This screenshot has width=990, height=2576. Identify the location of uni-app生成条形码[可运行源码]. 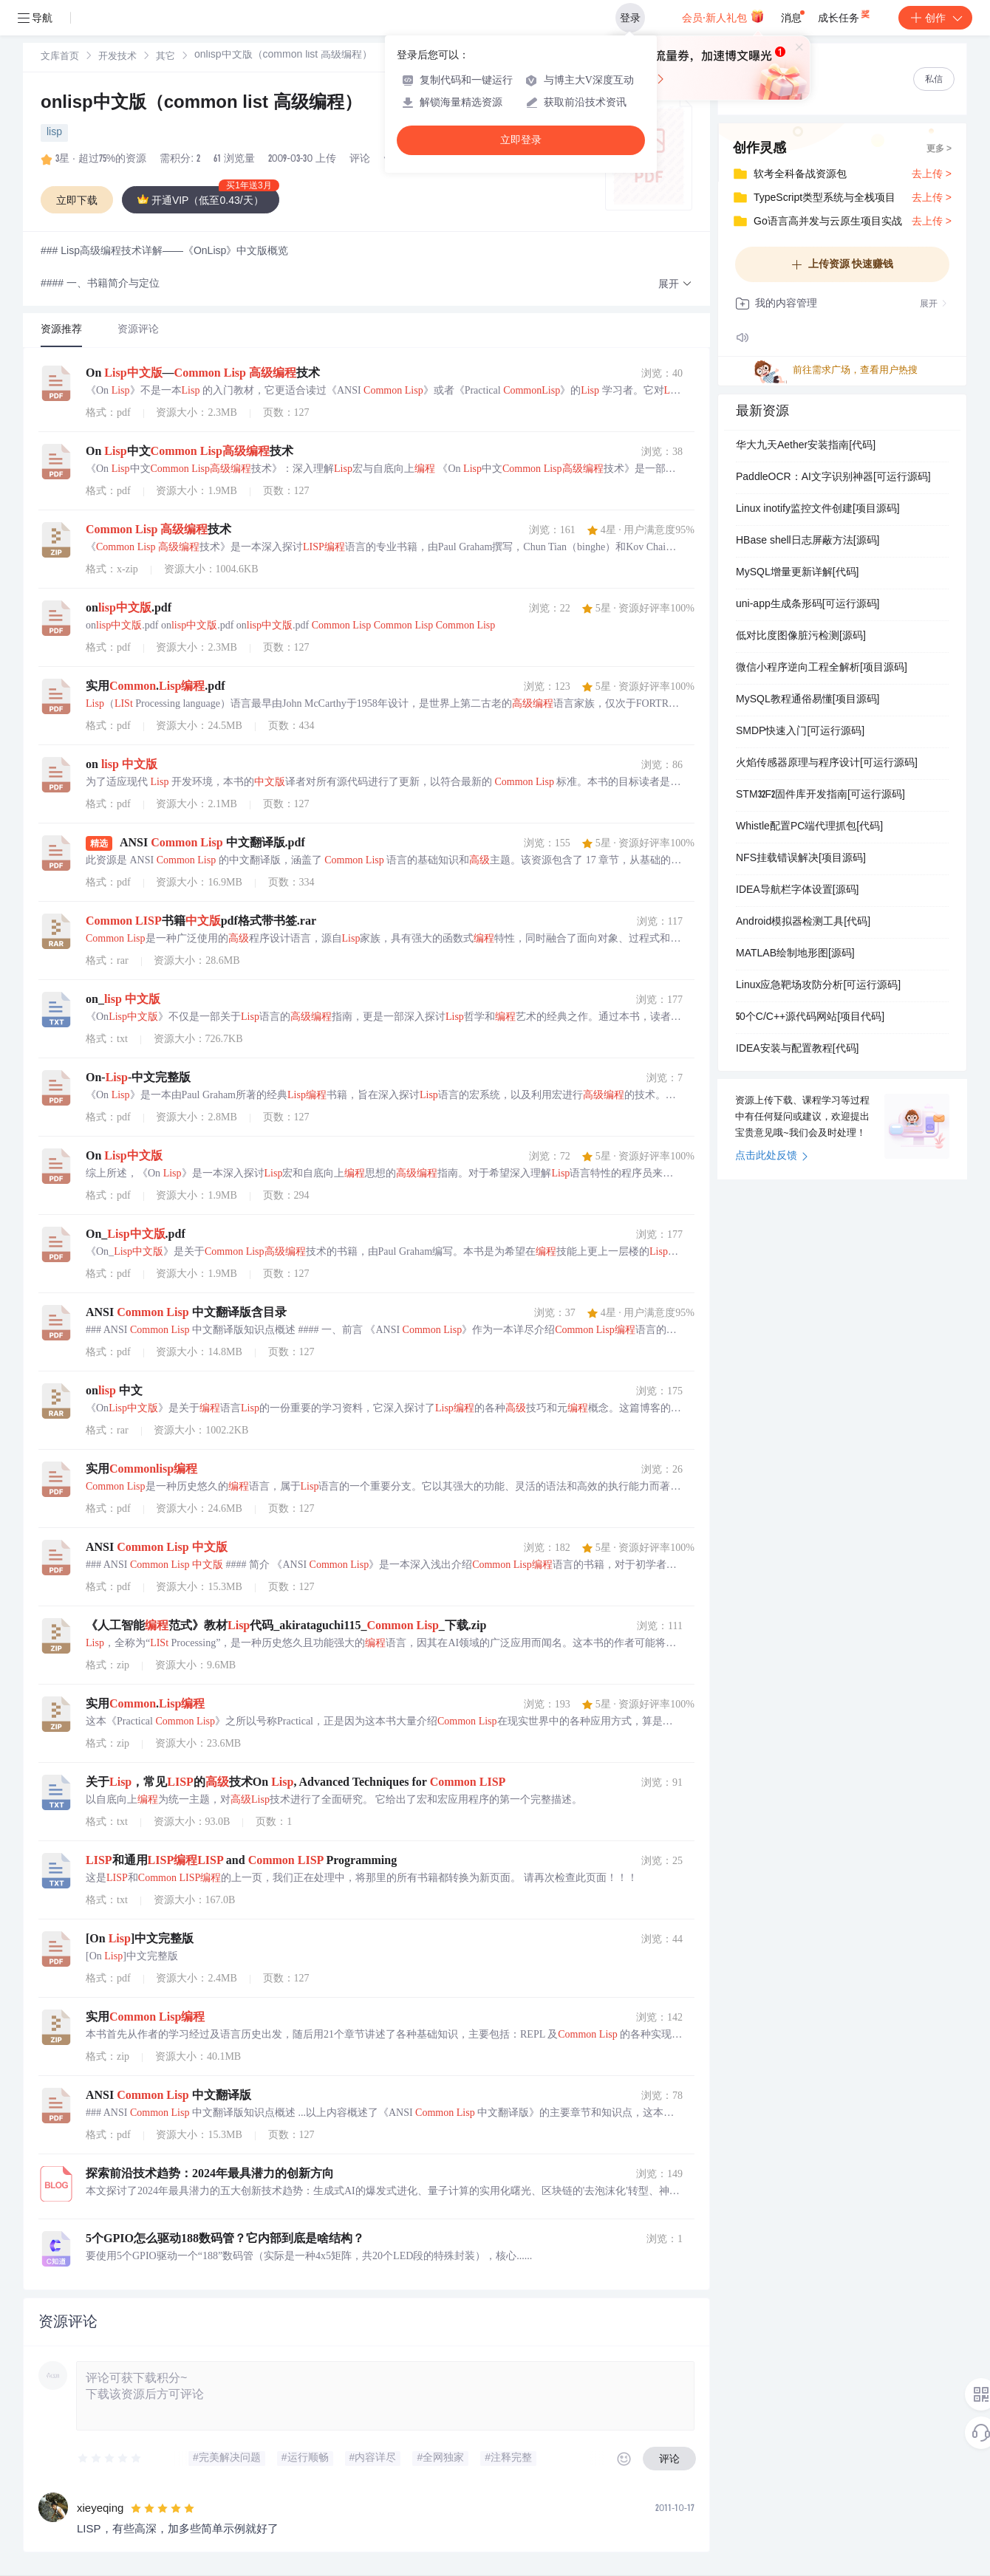
(807, 605).